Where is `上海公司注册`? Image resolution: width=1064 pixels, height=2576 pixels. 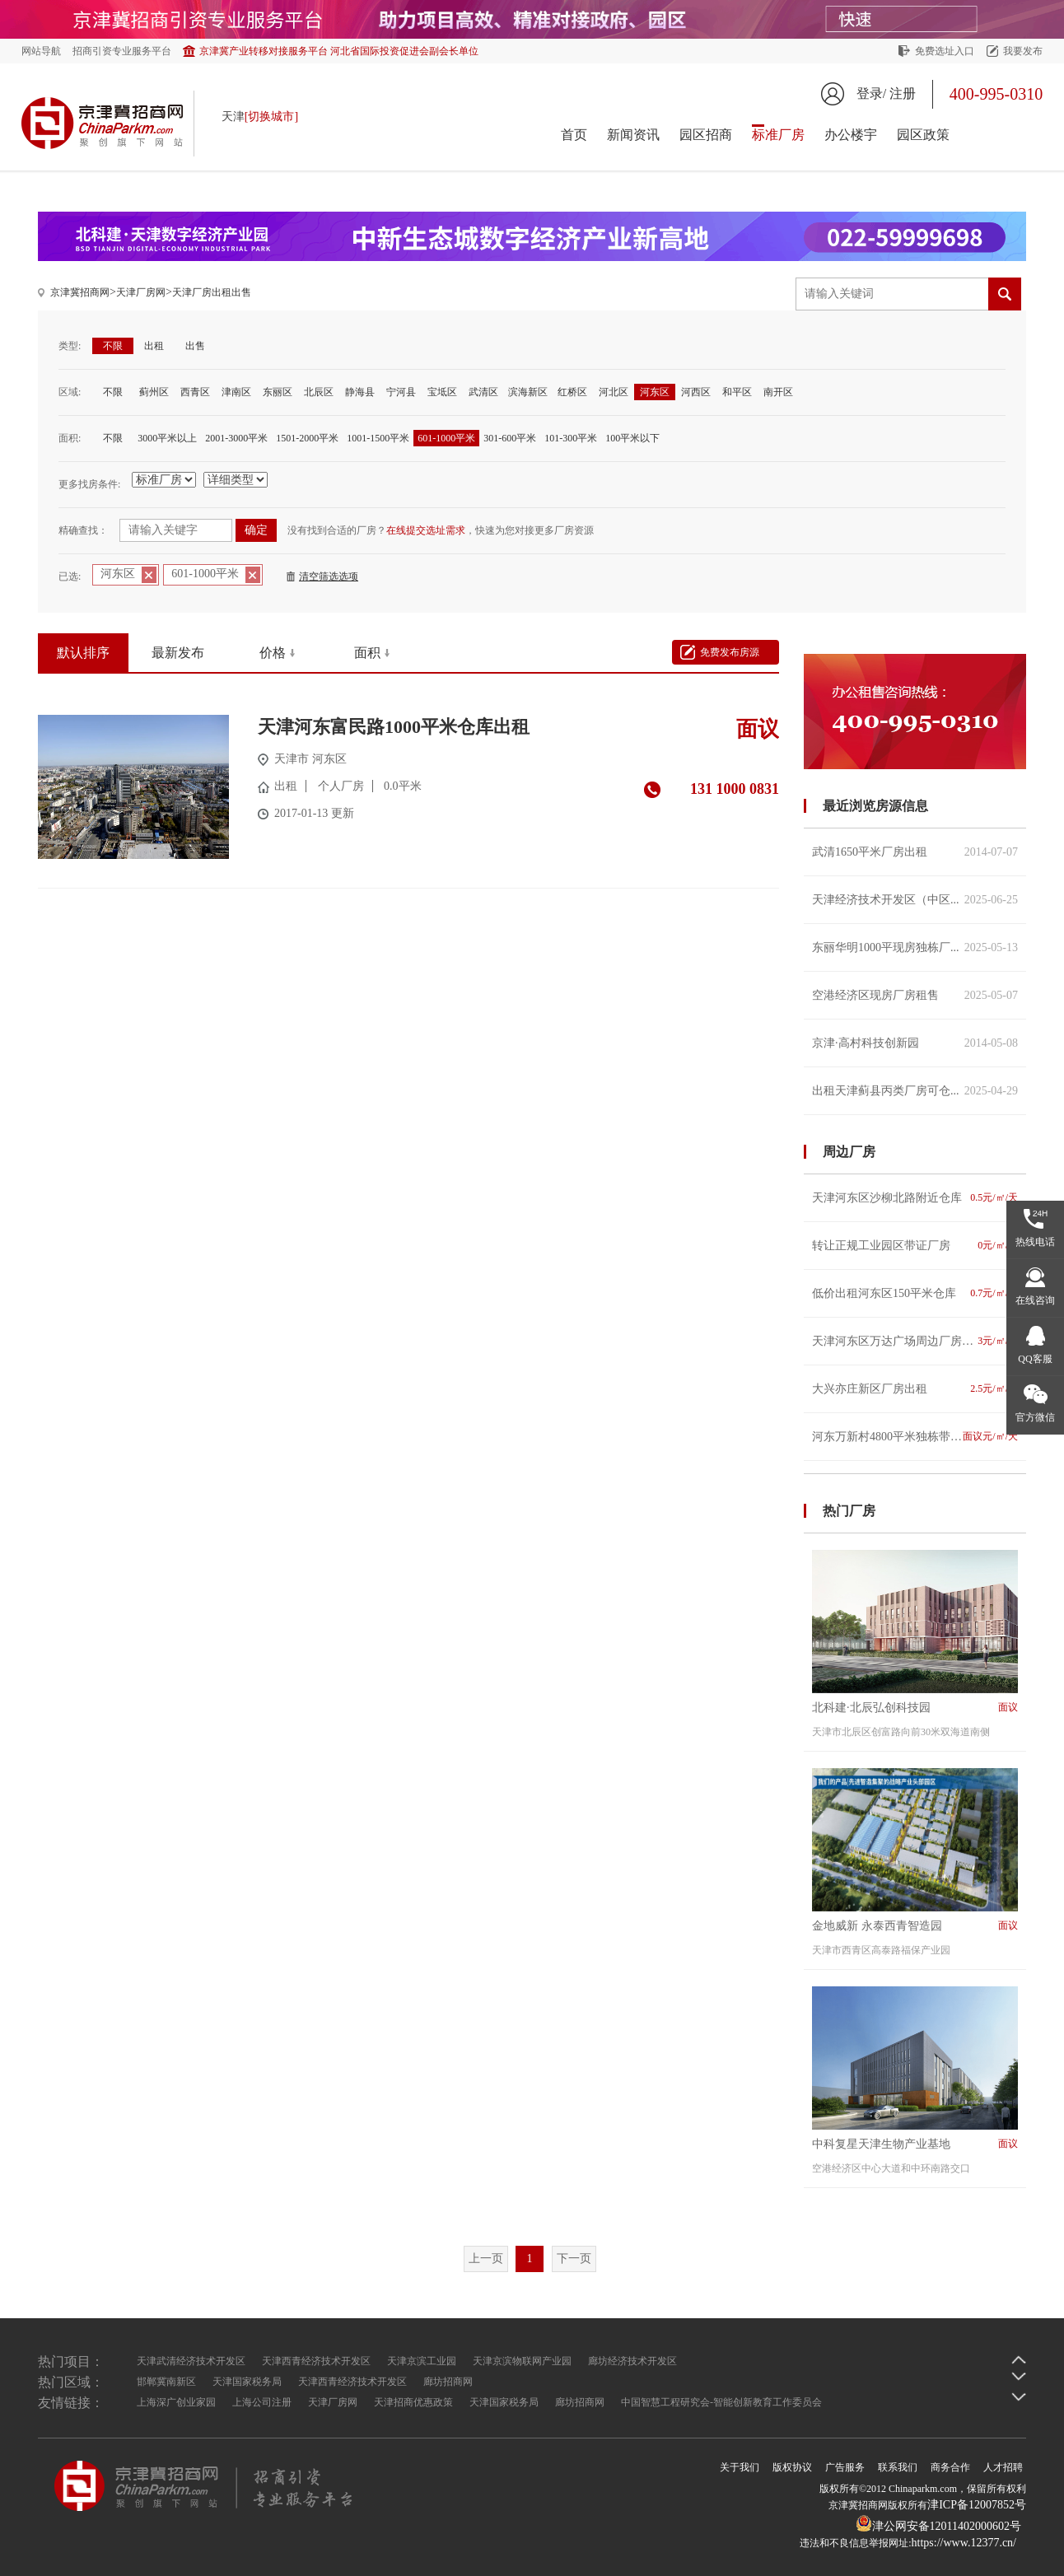
上海公司注册 is located at coordinates (262, 2402).